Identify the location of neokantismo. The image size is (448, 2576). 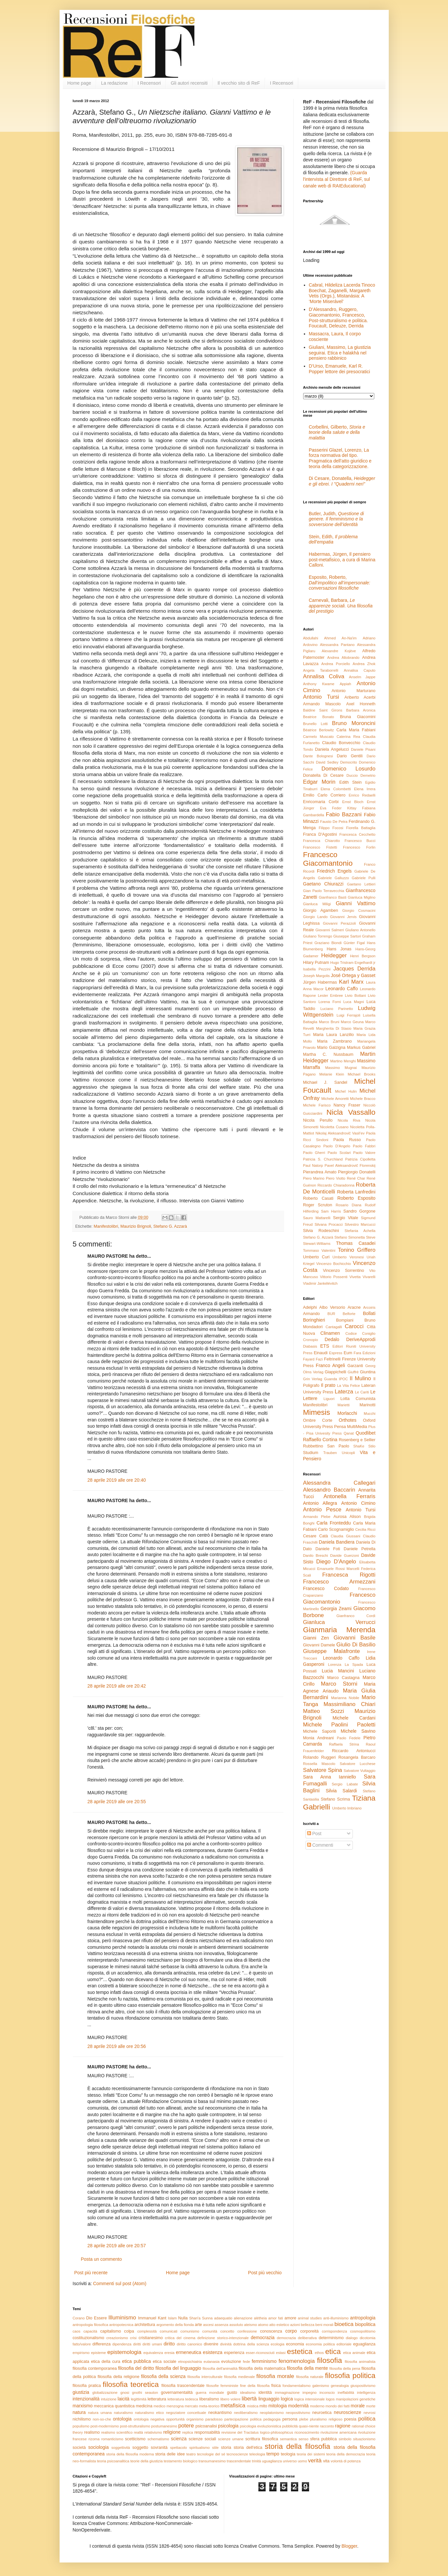
(220, 2412).